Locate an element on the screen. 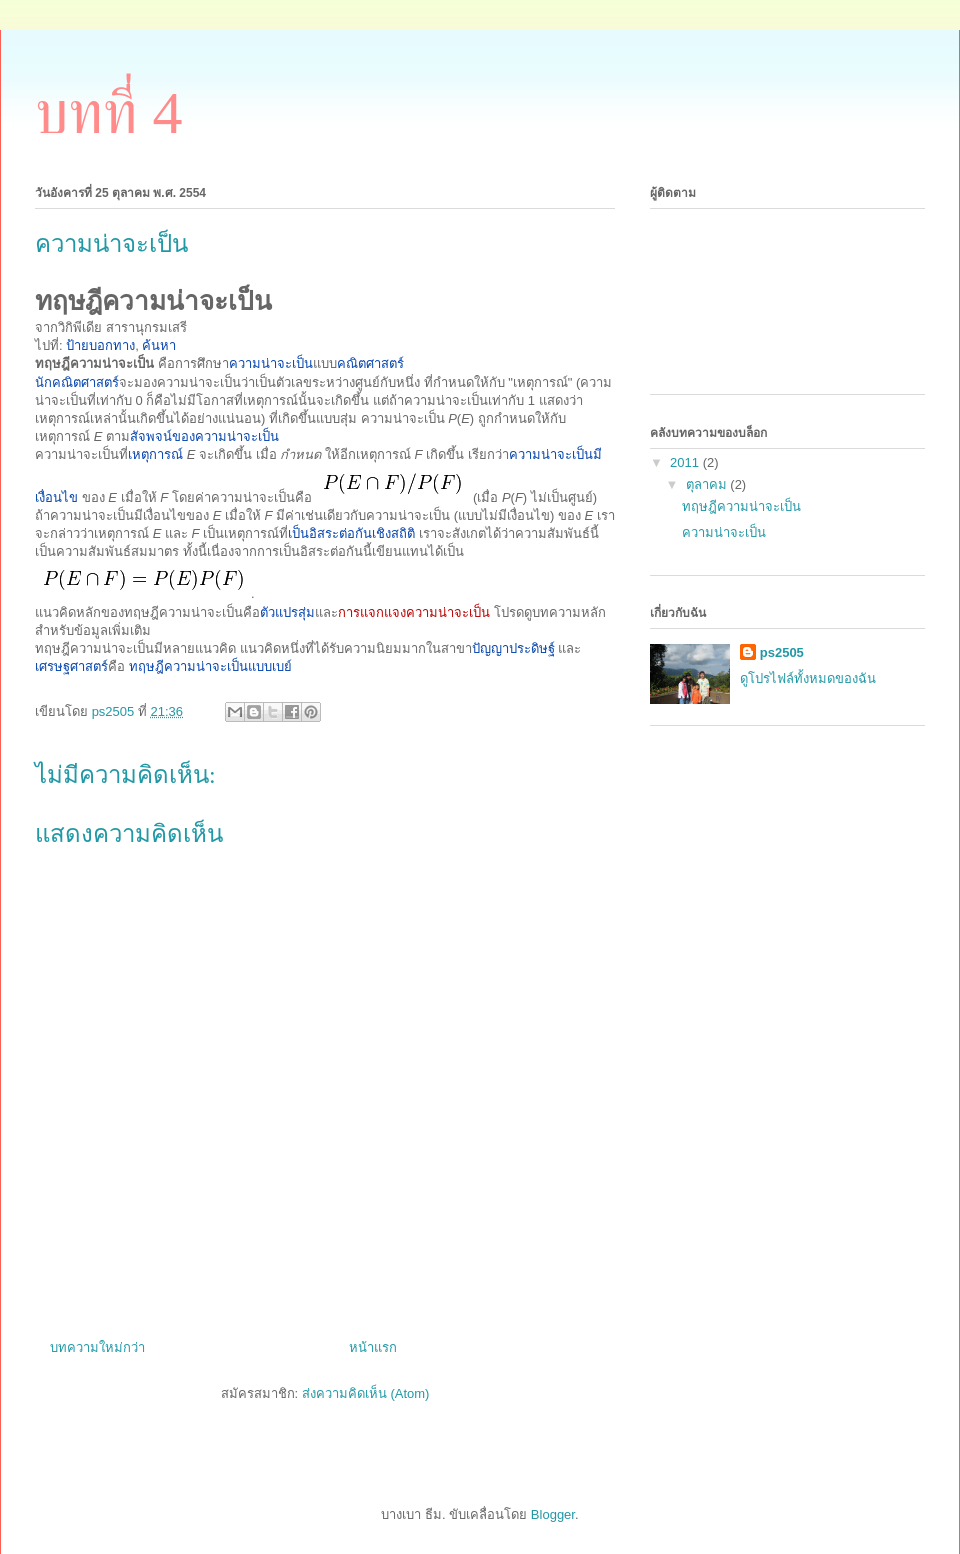 This screenshot has height=1554, width=960. ดูโปรไฟล์ทั้งหมดของฉัน is located at coordinates (808, 678).